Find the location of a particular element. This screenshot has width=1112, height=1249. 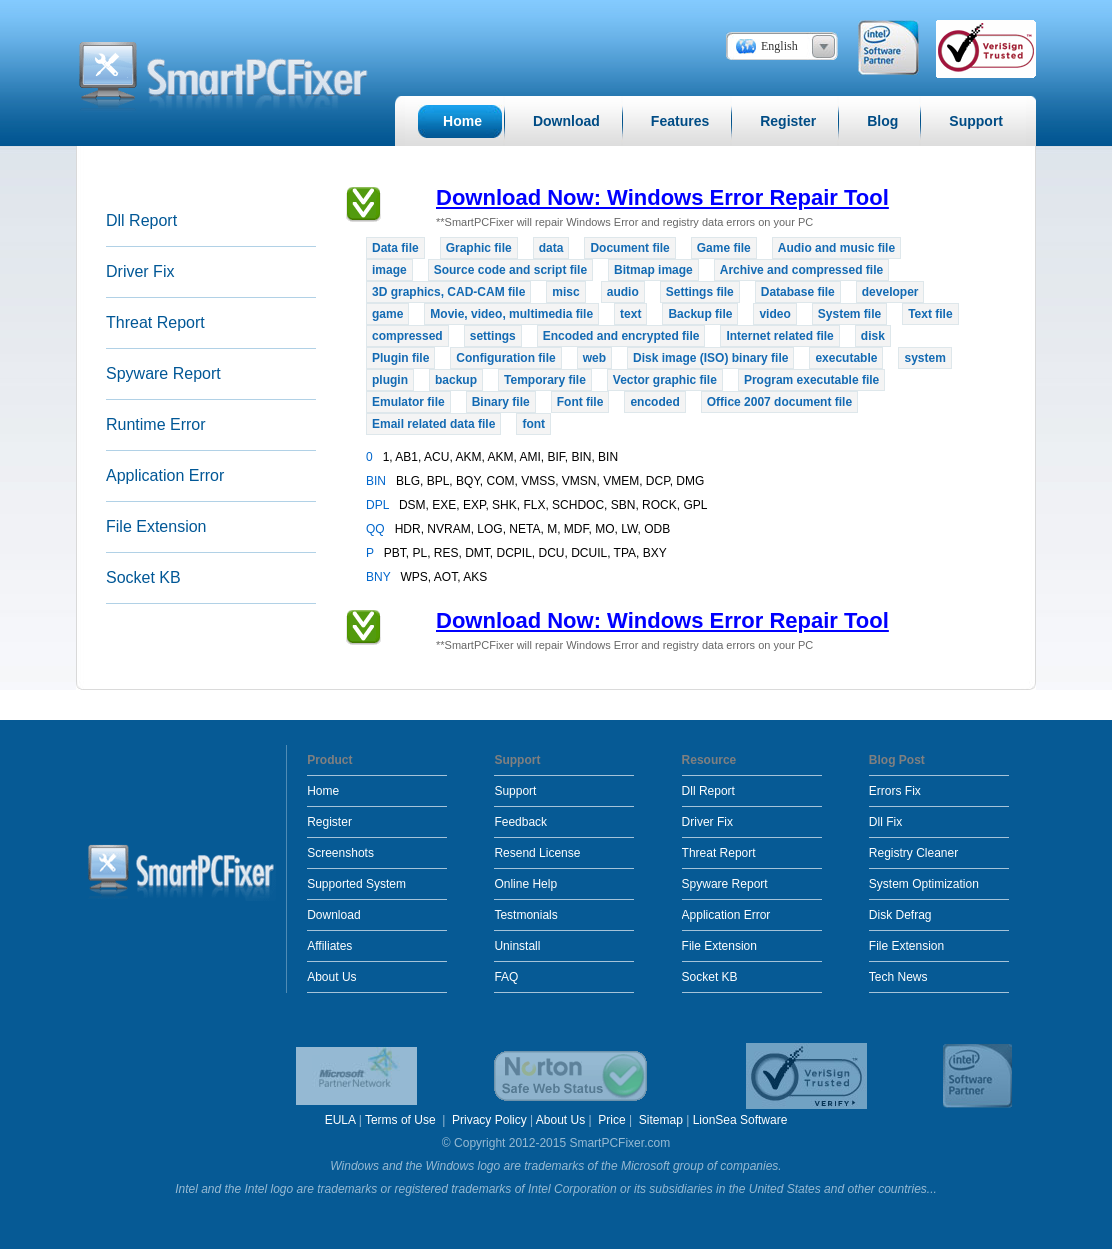

Feedback is located at coordinates (520, 822).